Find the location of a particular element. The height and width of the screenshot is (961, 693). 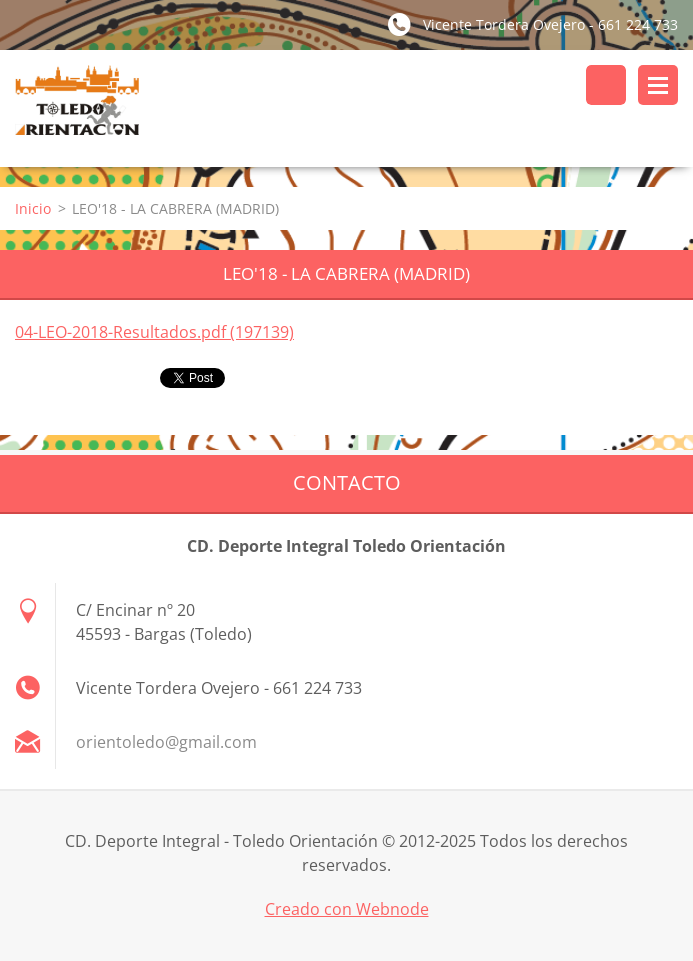

Inicio is located at coordinates (33, 208).